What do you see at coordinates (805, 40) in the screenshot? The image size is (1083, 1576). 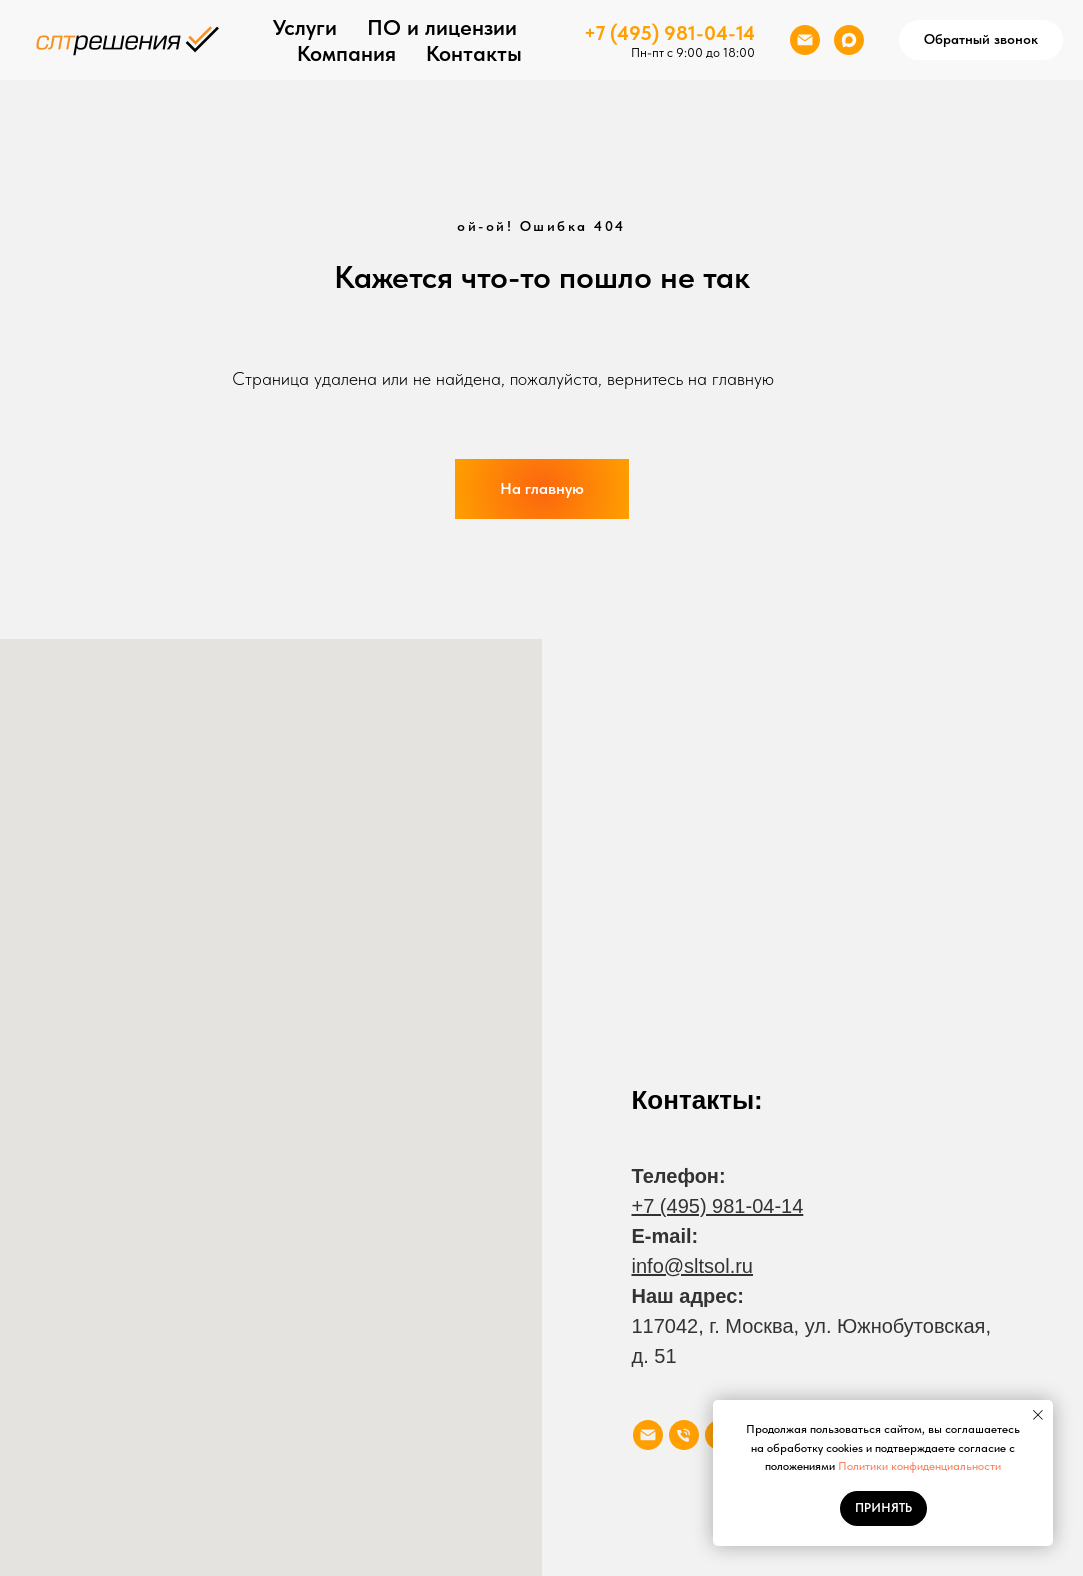 I see `[Электронная почта]` at bounding box center [805, 40].